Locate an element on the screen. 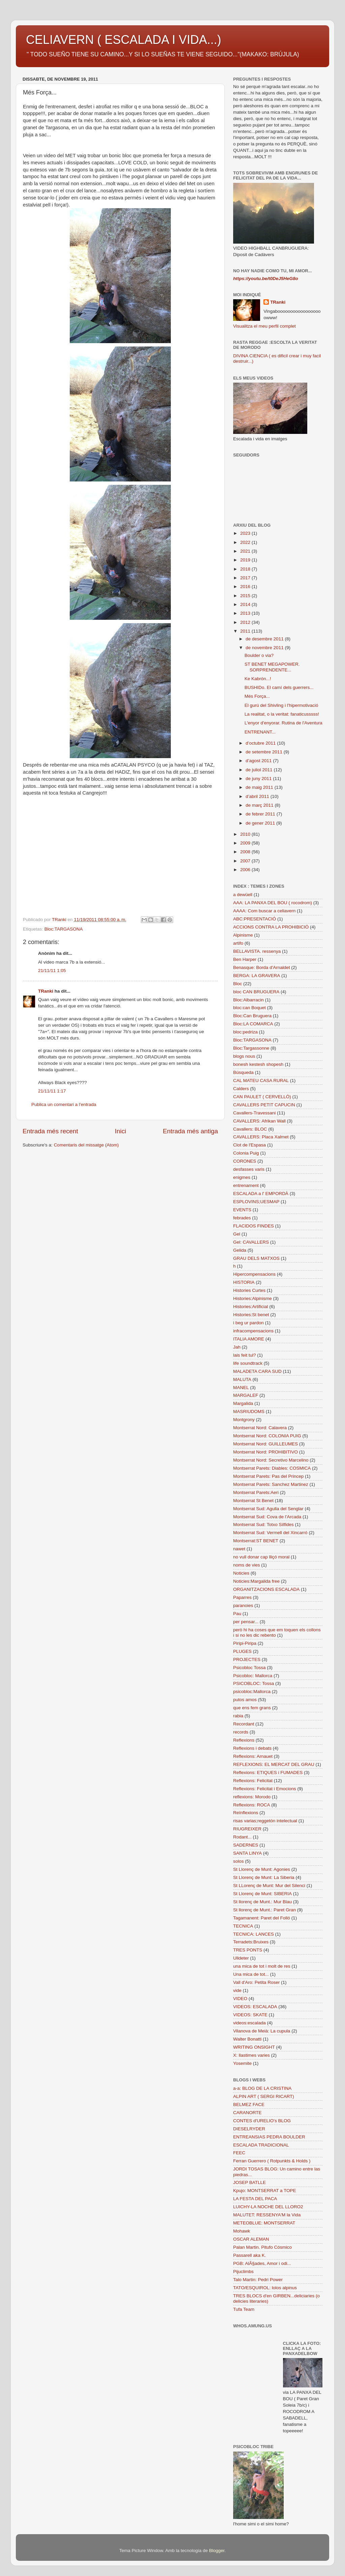 The height and width of the screenshot is (2576, 345). 2007 is located at coordinates (246, 860).